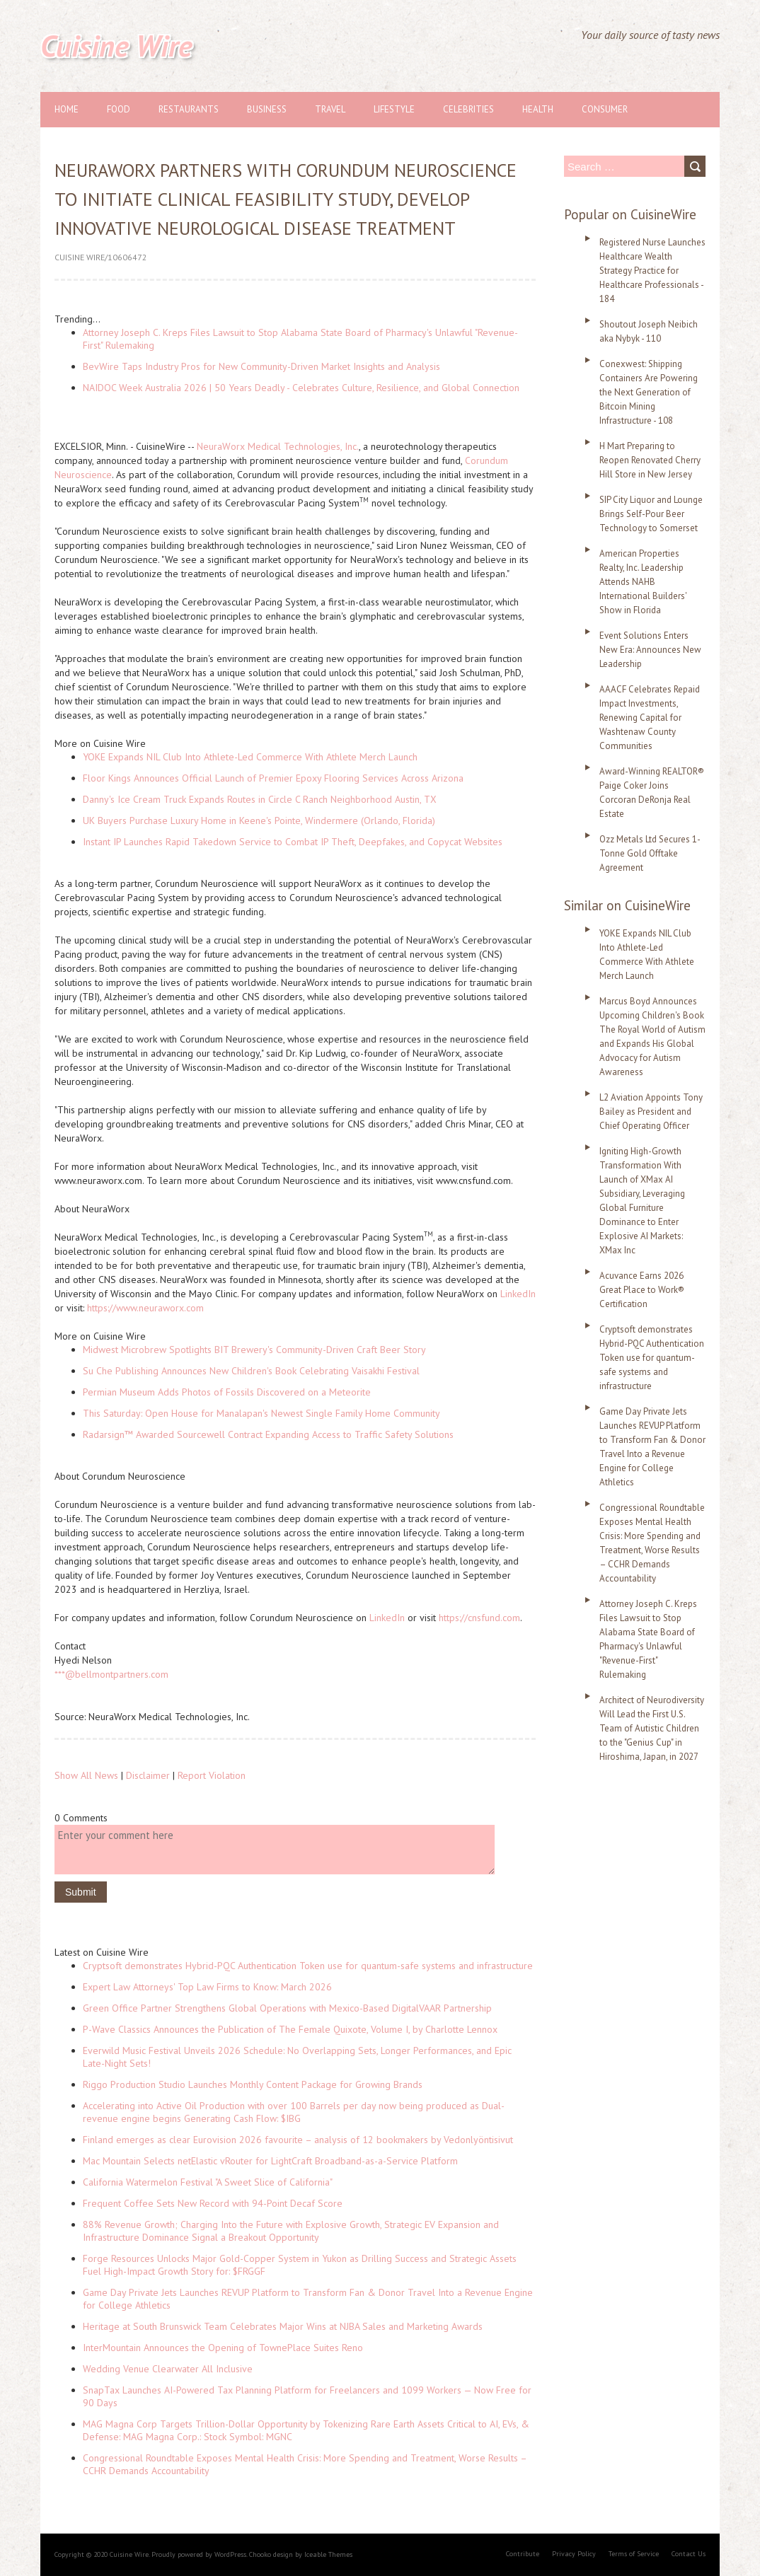  Describe the element at coordinates (689, 2553) in the screenshot. I see `Contact Us` at that location.